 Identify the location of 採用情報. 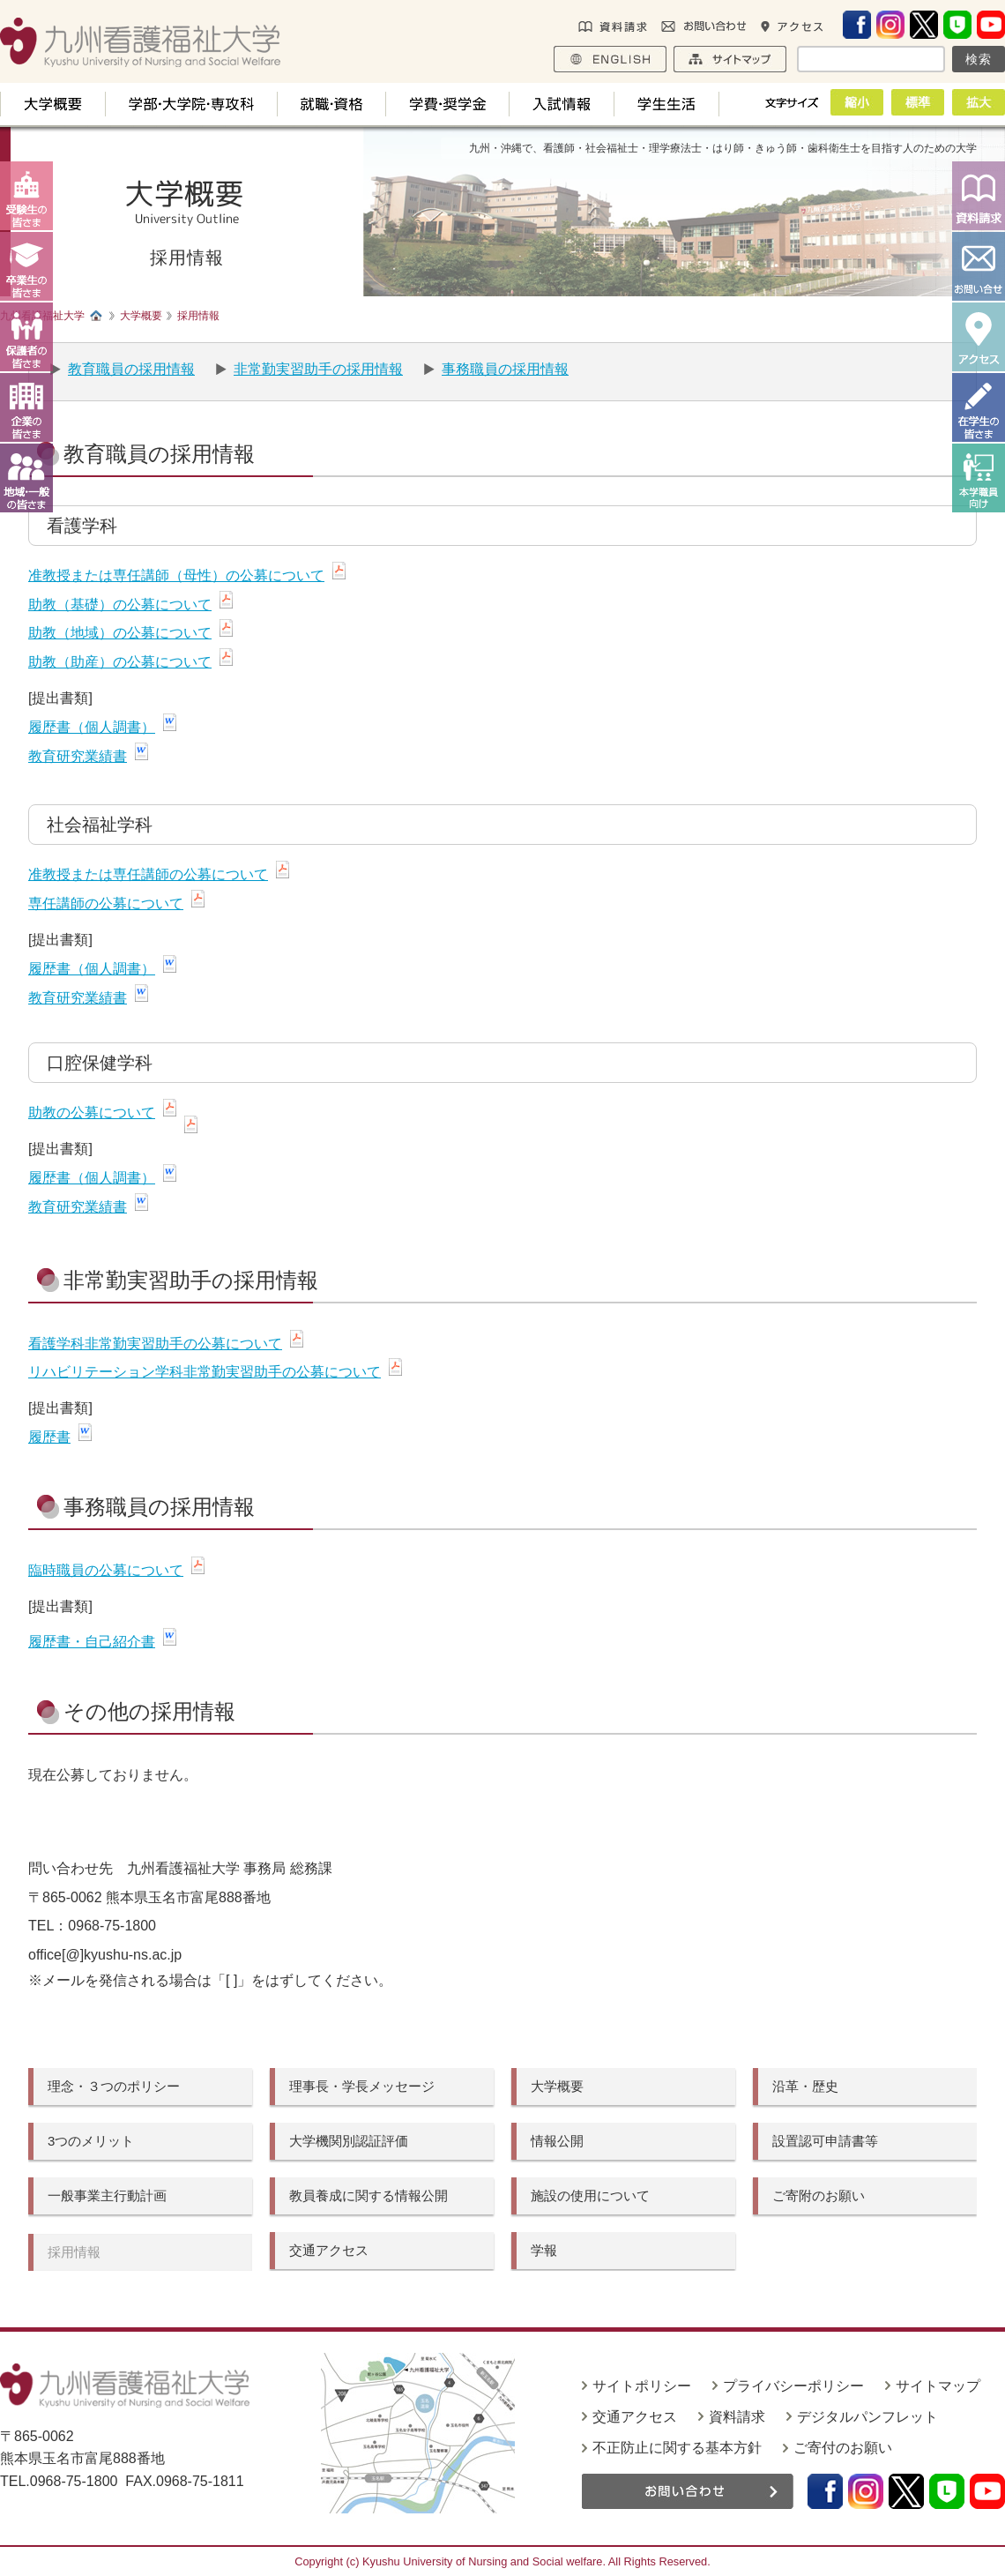
(74, 2251).